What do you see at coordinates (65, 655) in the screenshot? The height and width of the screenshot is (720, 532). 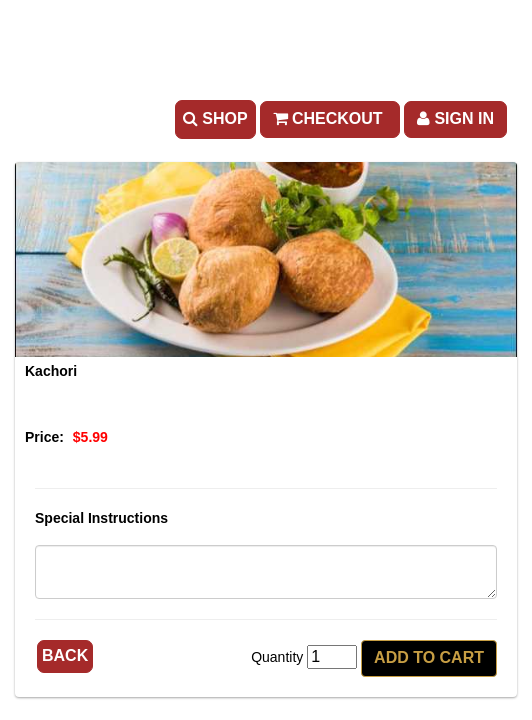 I see `Back` at bounding box center [65, 655].